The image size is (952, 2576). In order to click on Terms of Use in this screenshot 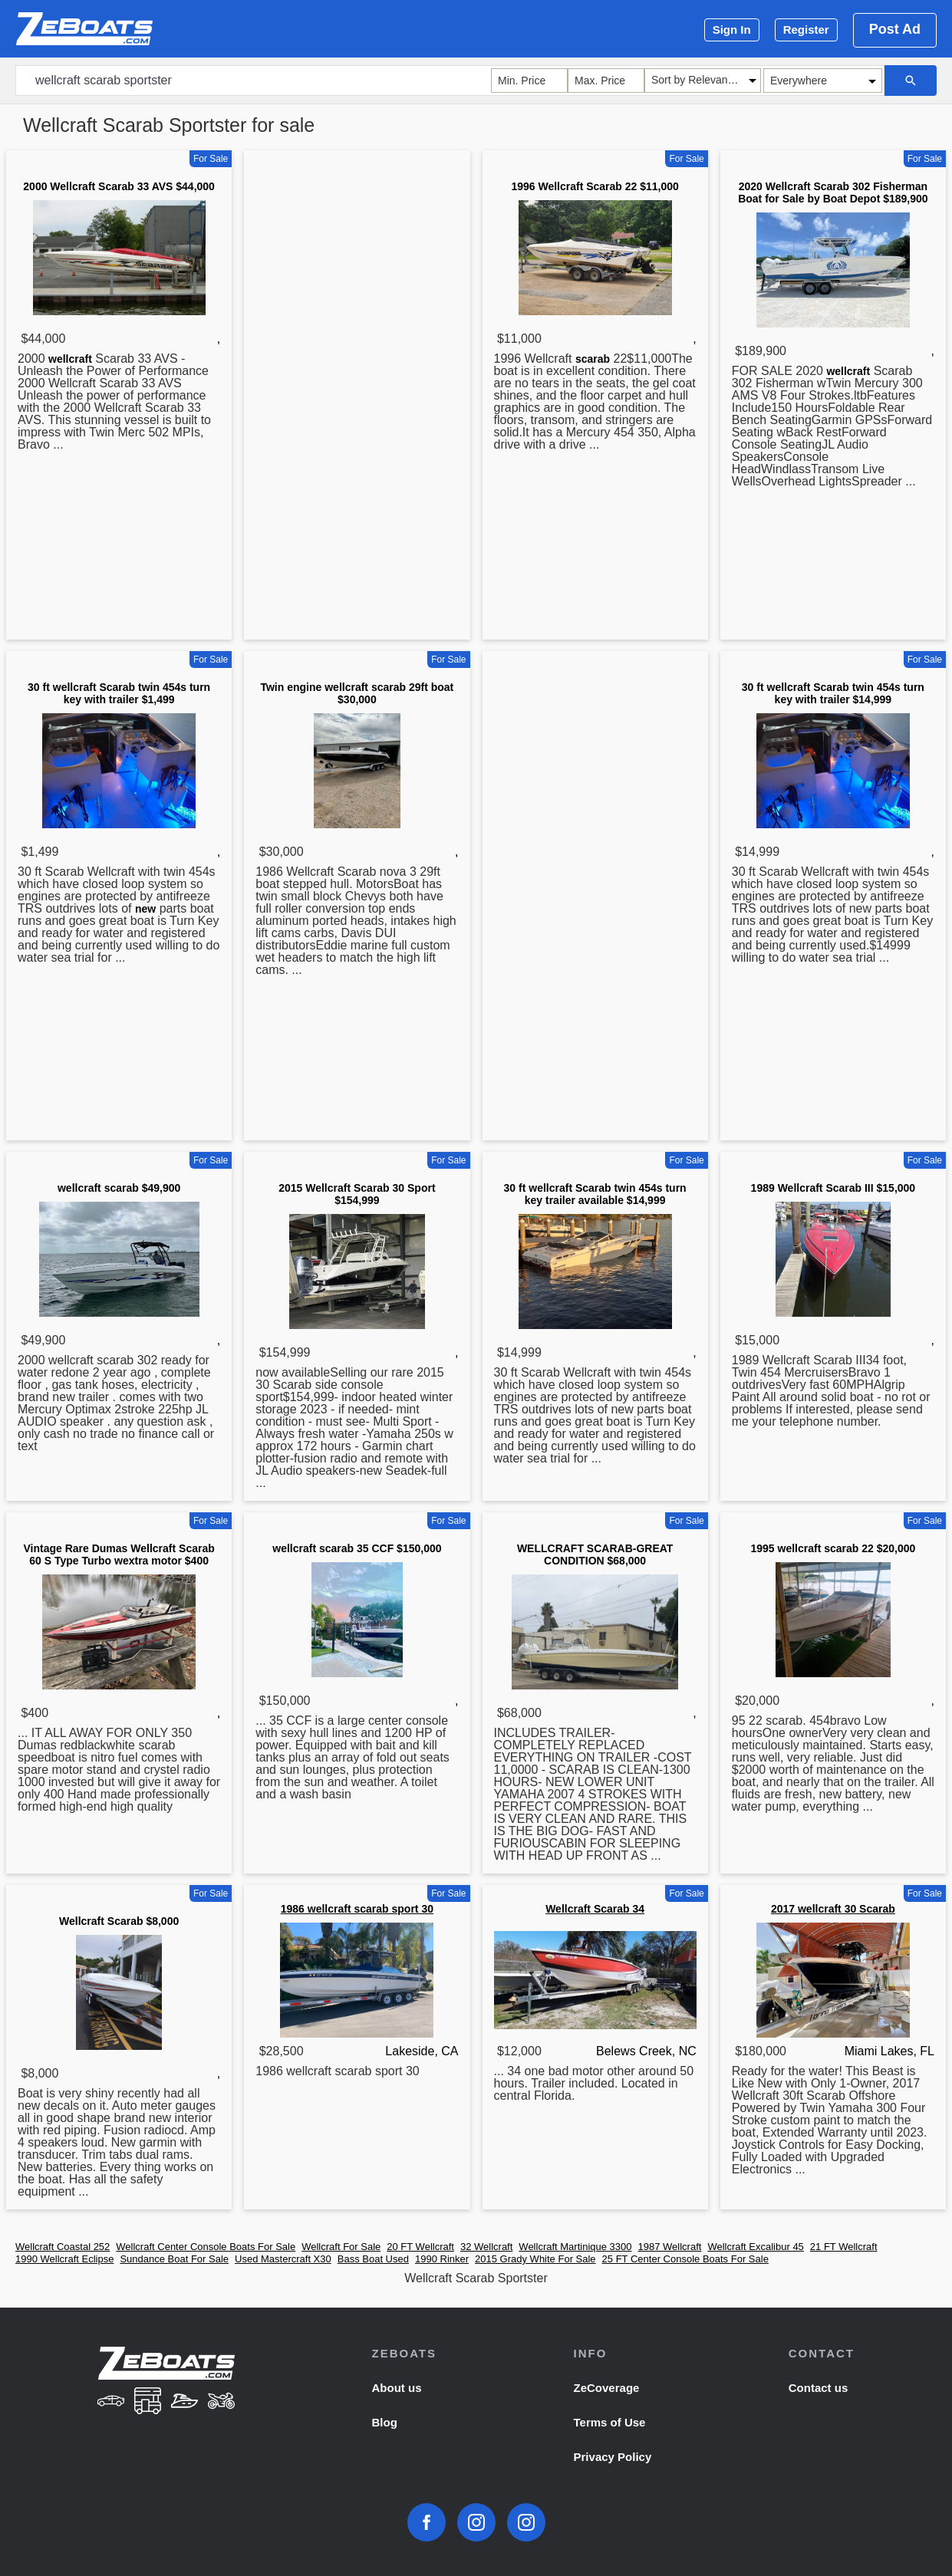, I will do `click(610, 2422)`.